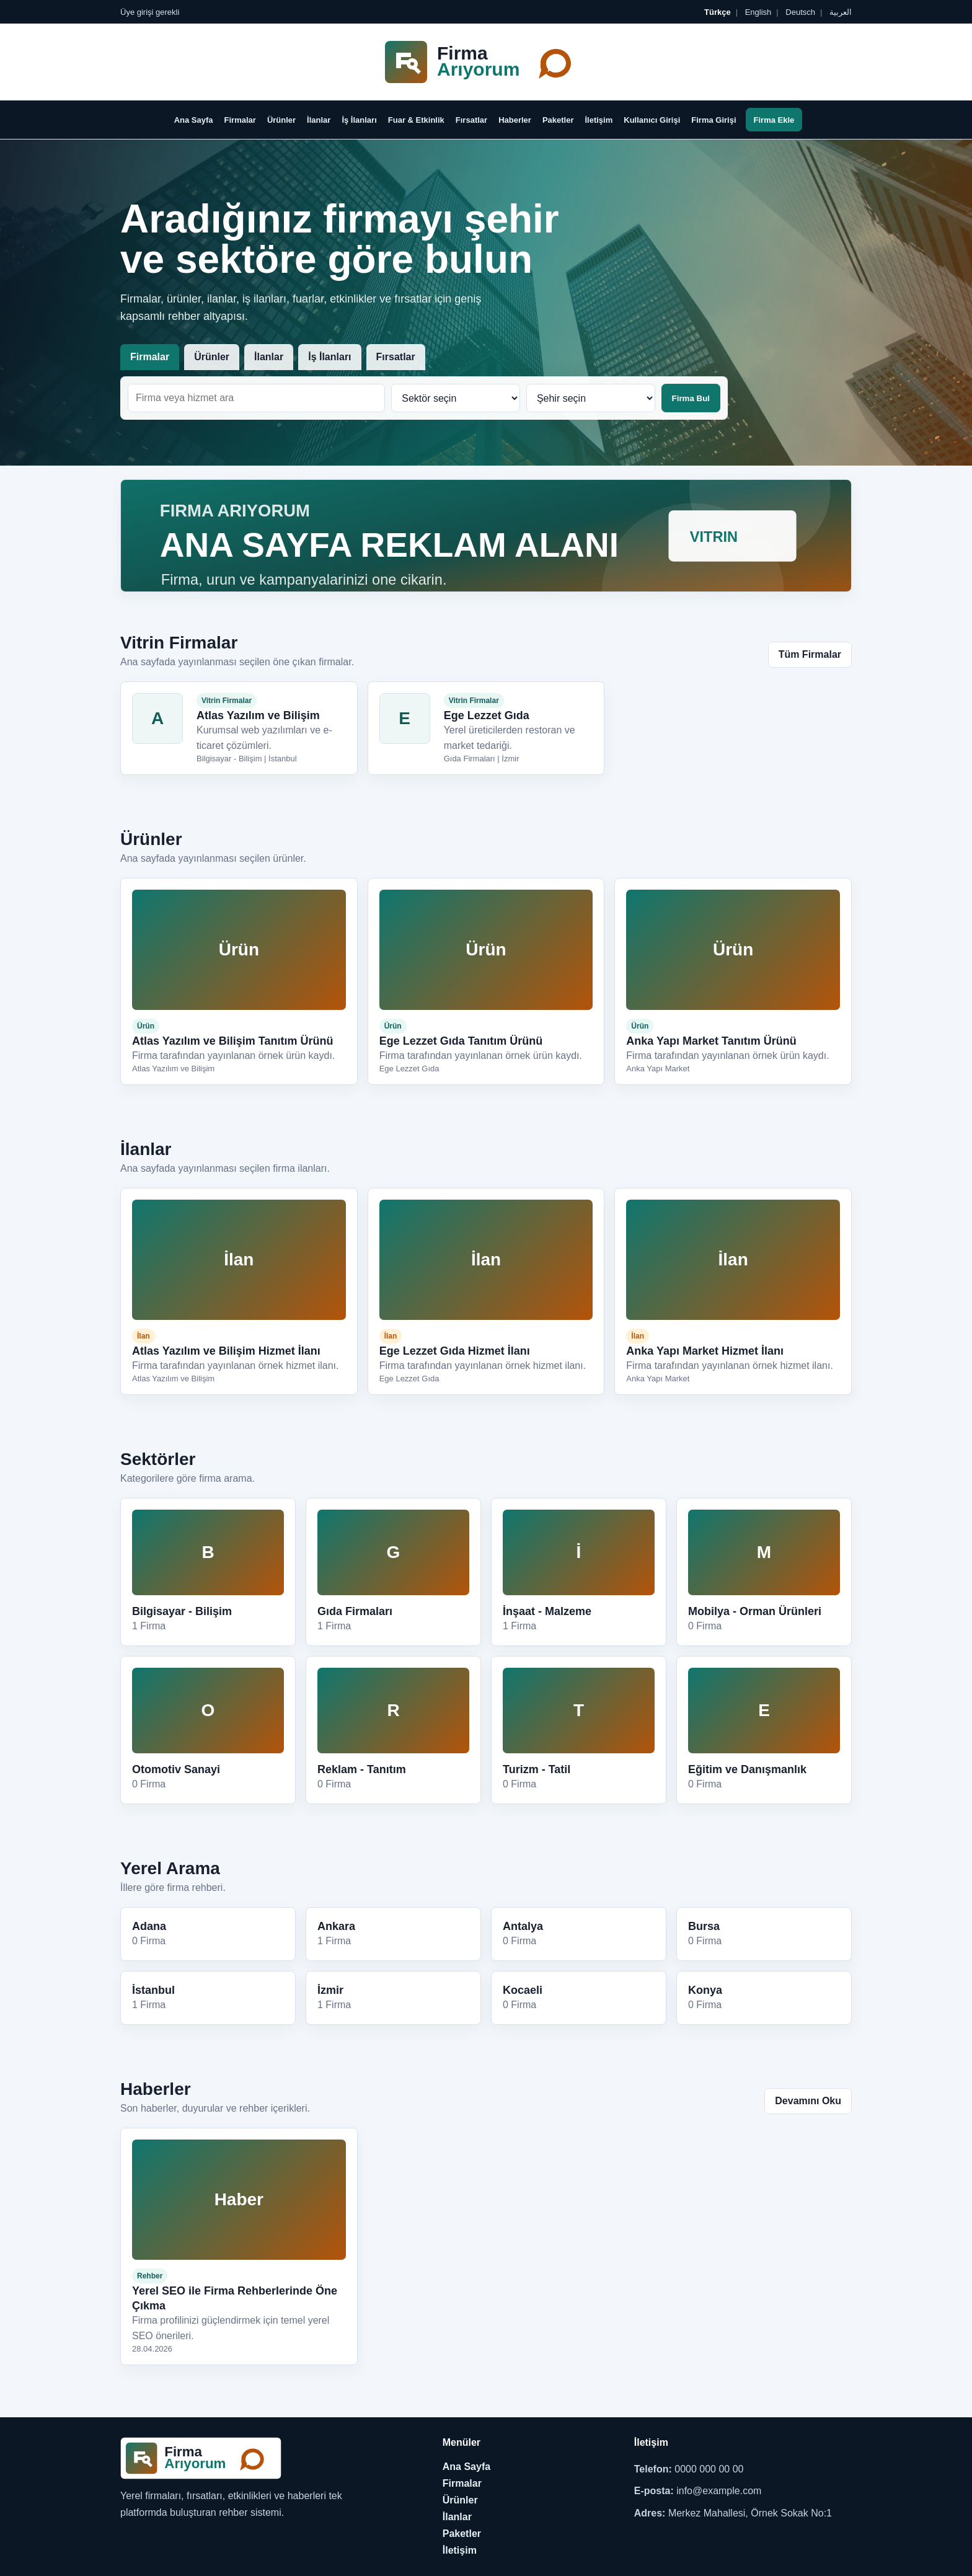 The width and height of the screenshot is (972, 2576). What do you see at coordinates (461, 1041) in the screenshot?
I see `Ege Lezzet Gıda Tanıtım Ürünü` at bounding box center [461, 1041].